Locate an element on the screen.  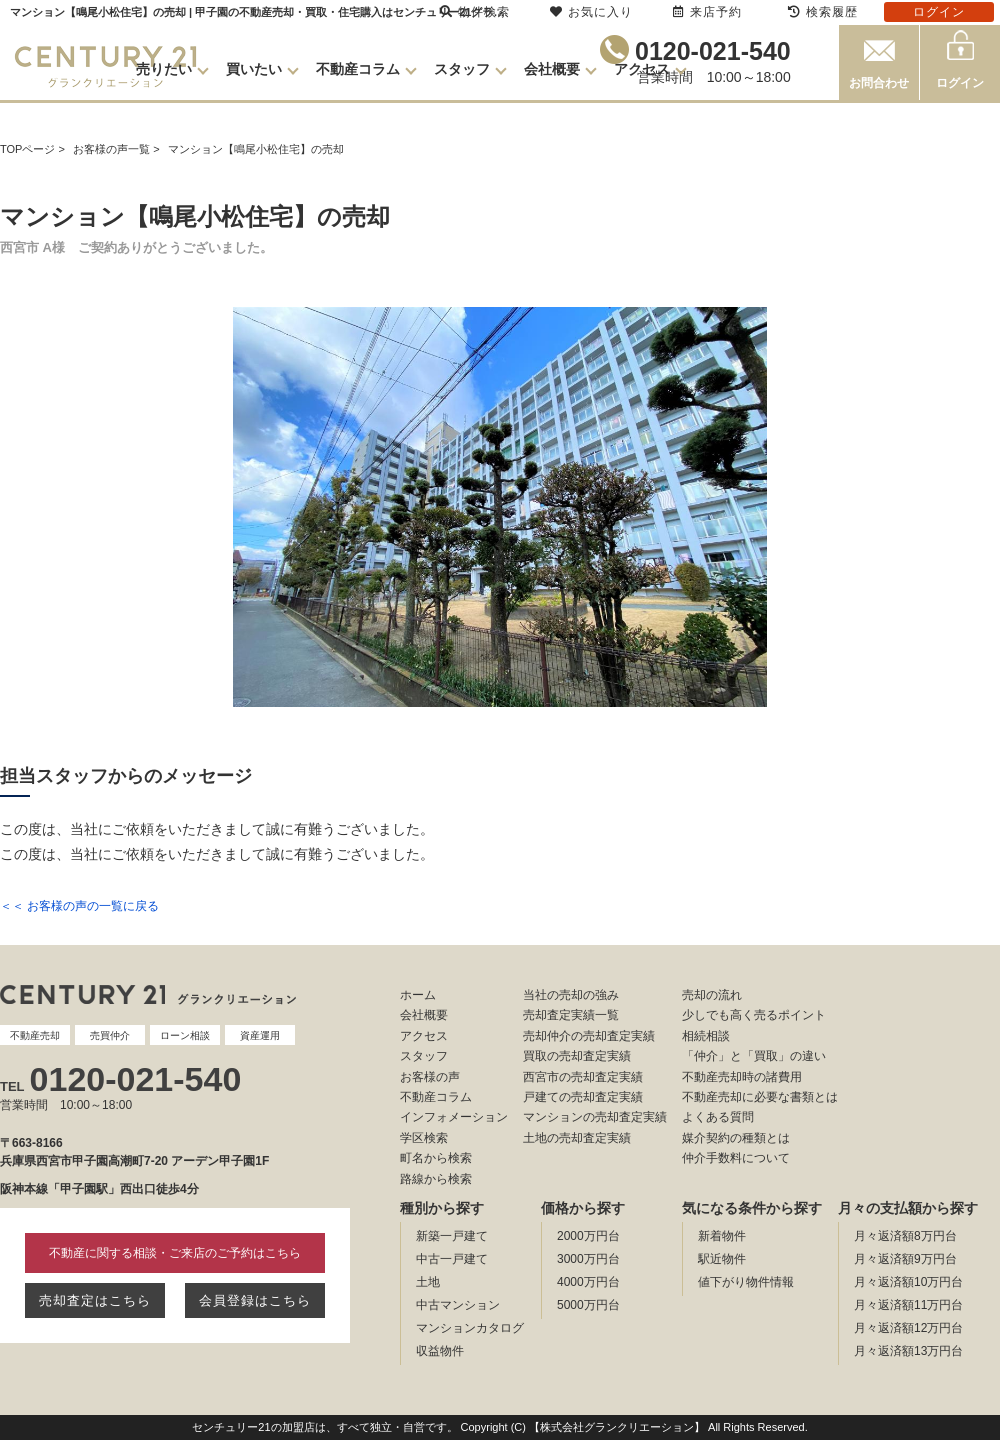
よくある質問 is located at coordinates (718, 1117).